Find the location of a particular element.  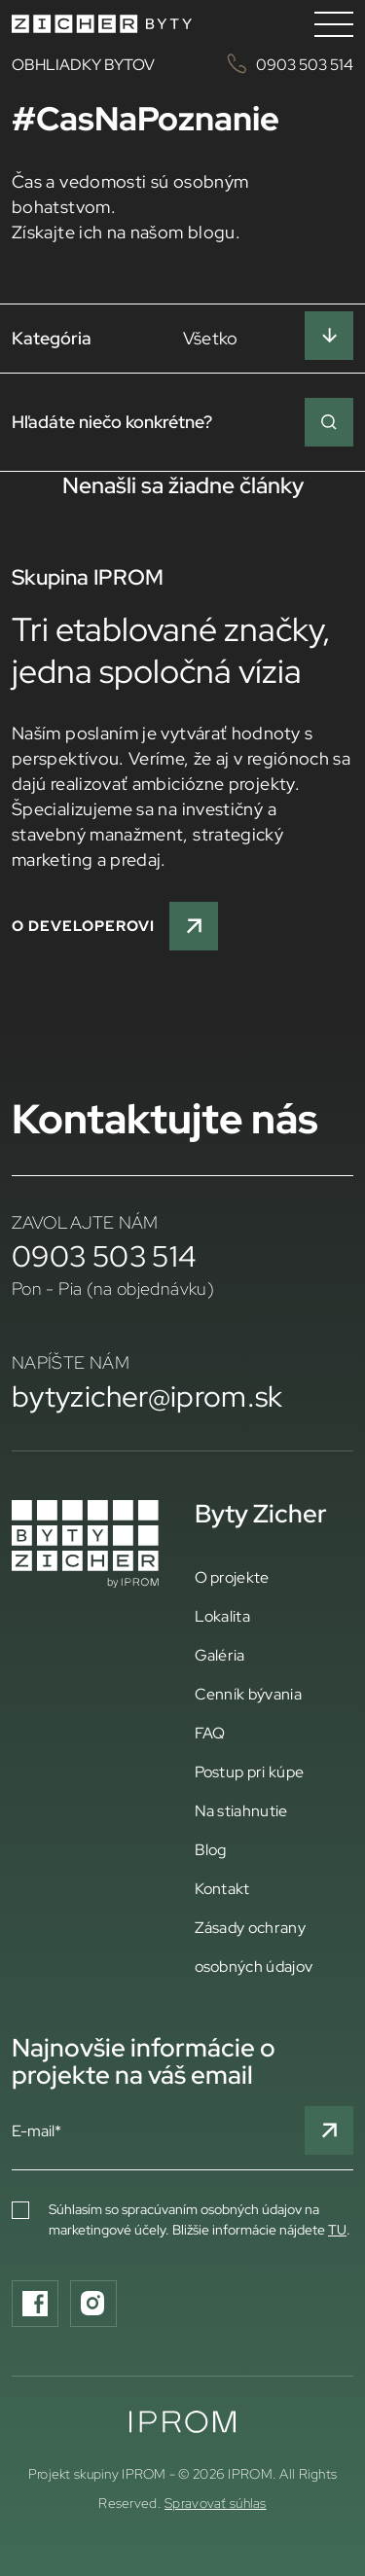

Postup pri kúpe is located at coordinates (250, 1771).